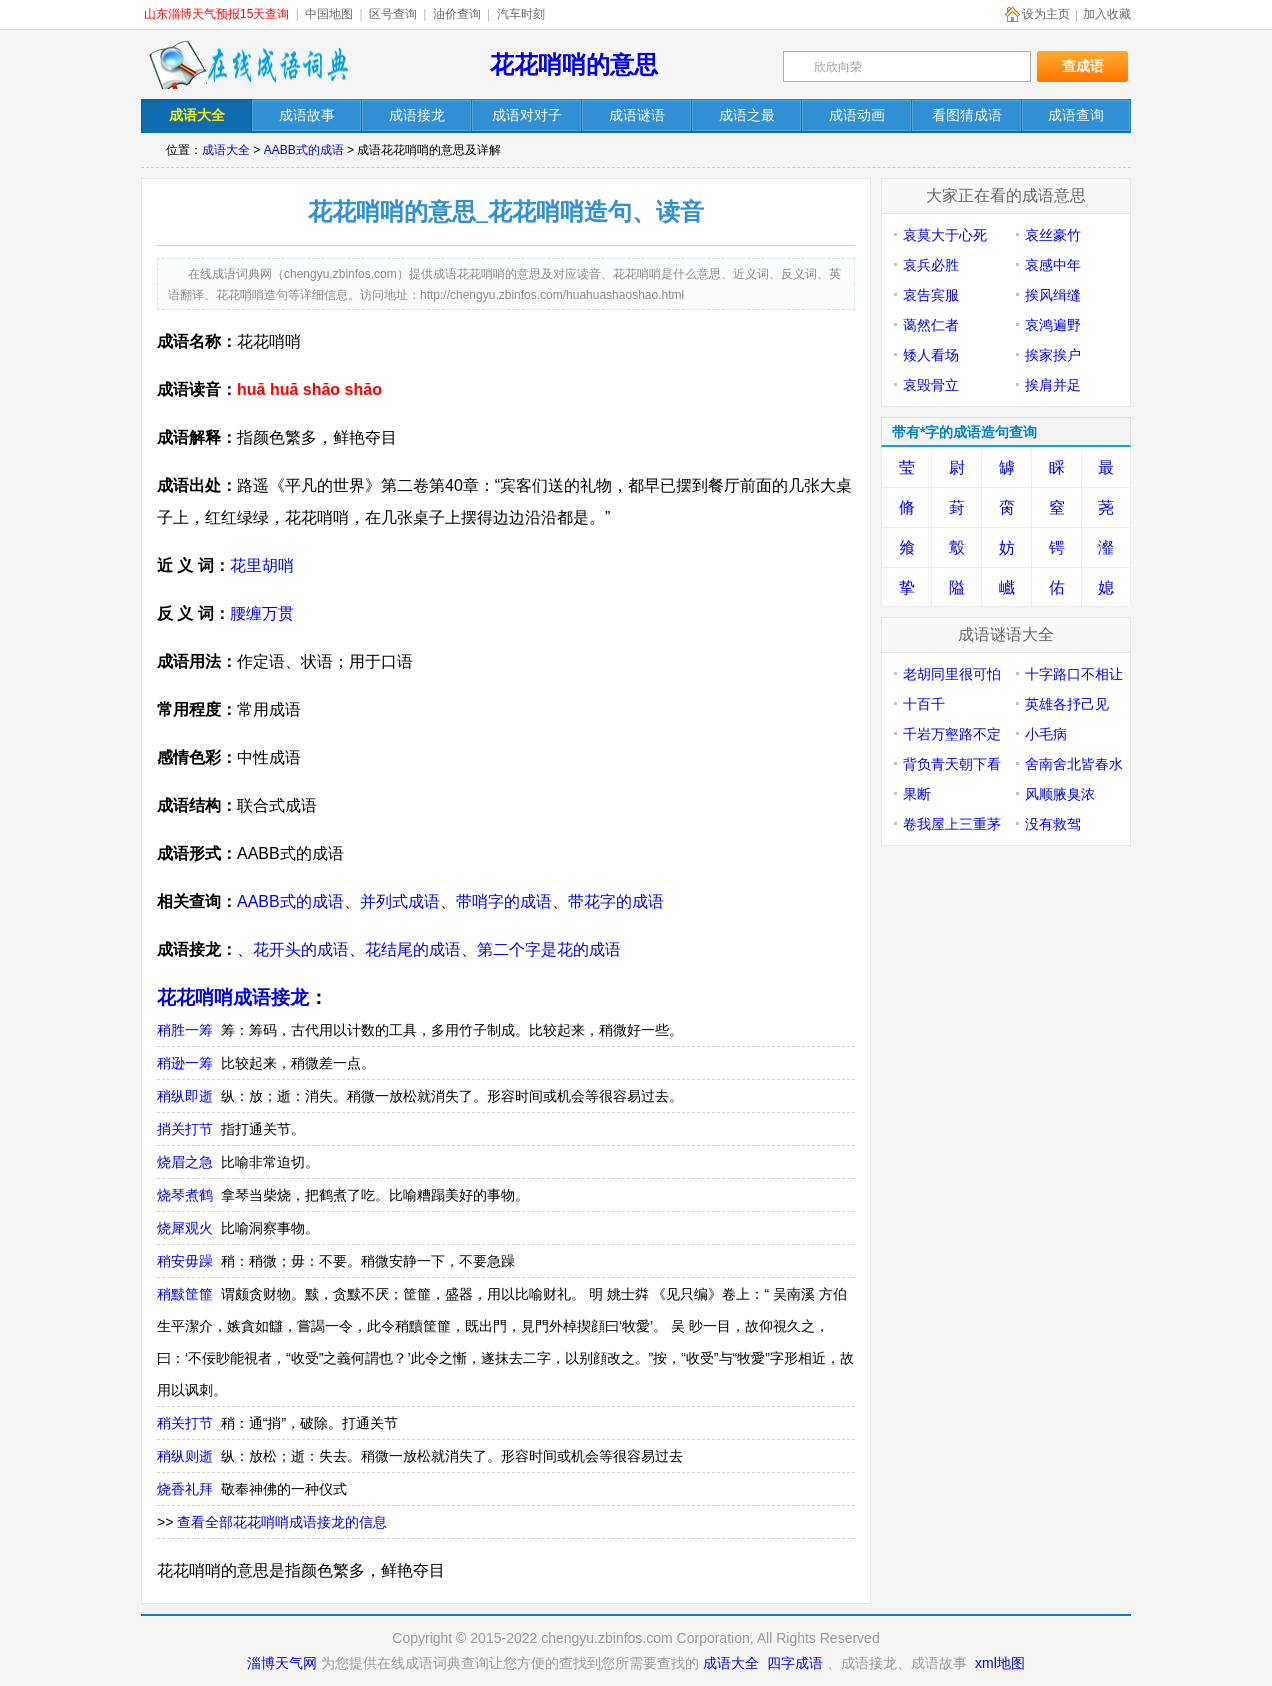  Describe the element at coordinates (301, 949) in the screenshot. I see `花开头的成语` at that location.